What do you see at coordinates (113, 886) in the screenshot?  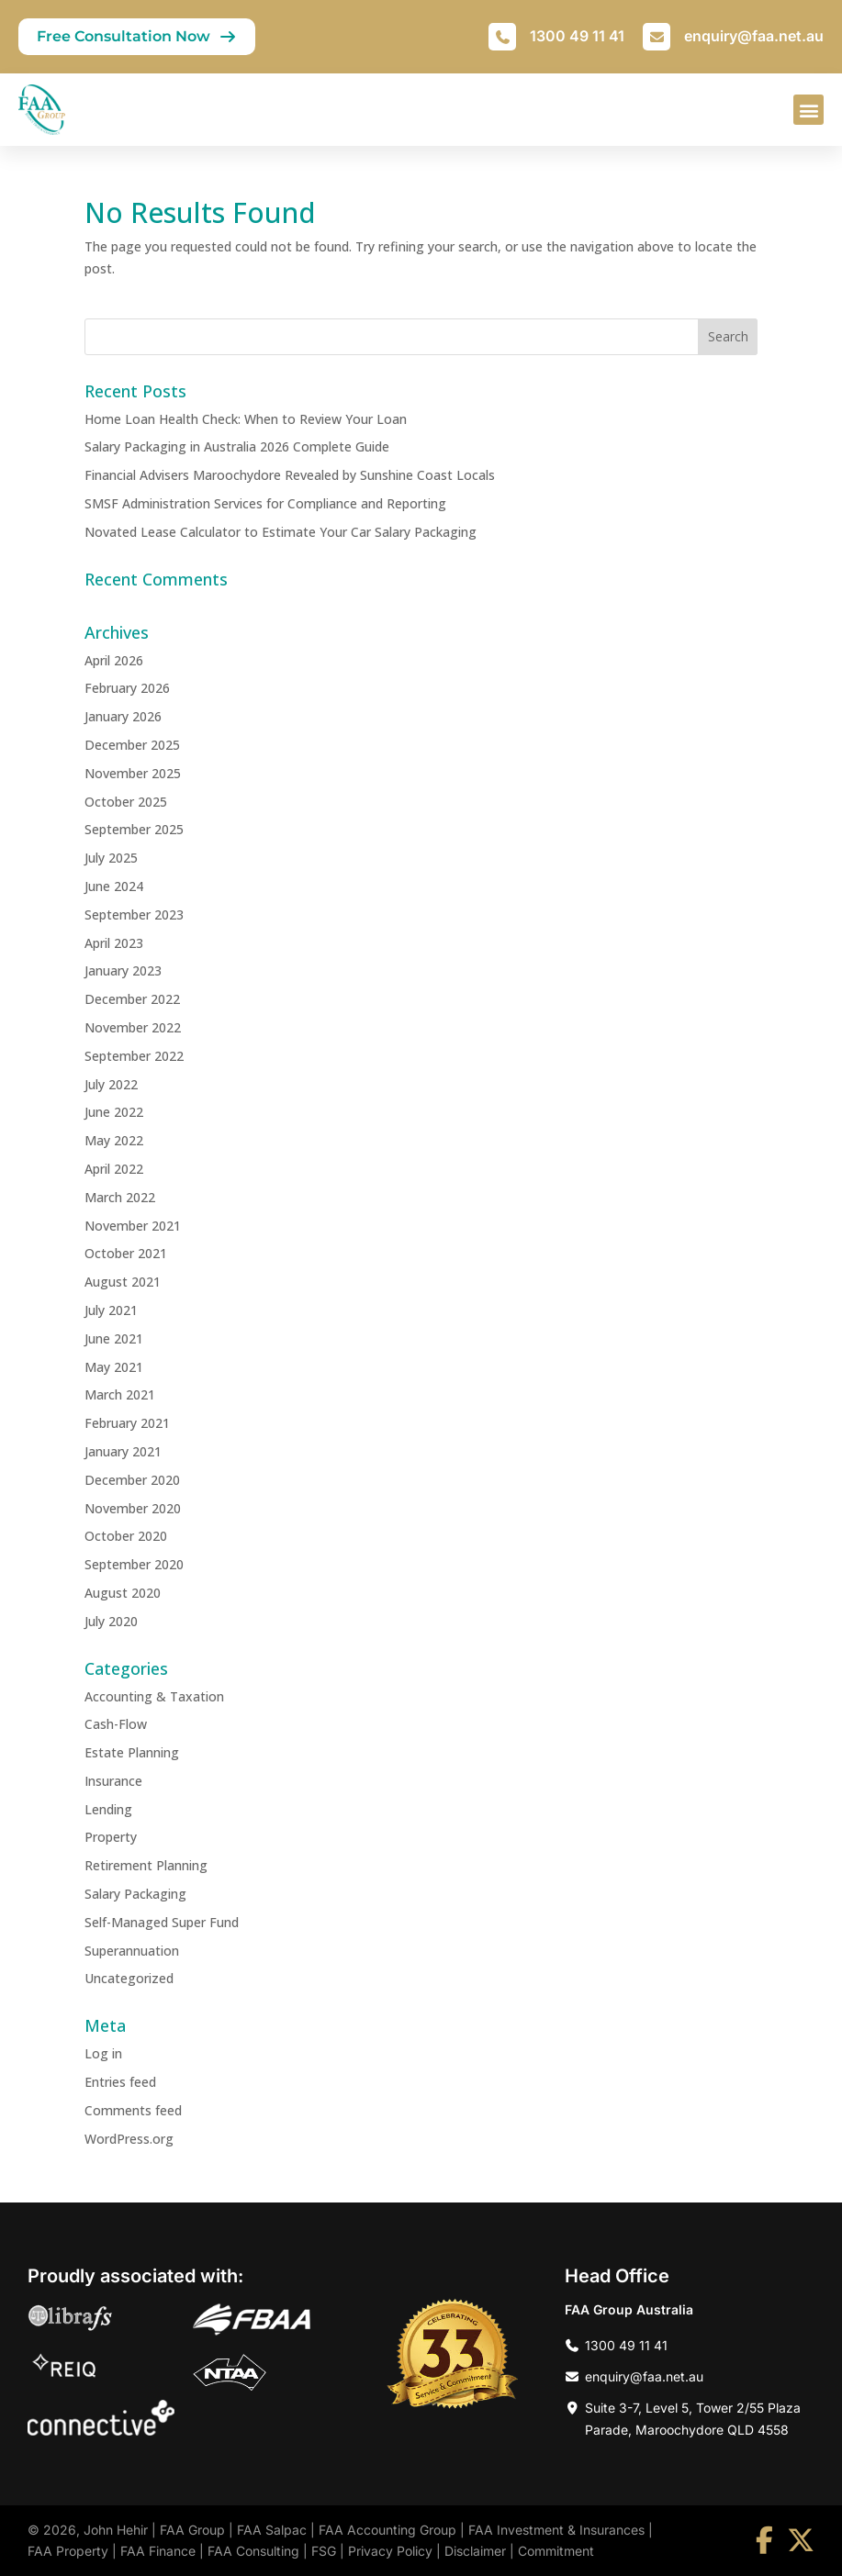 I see `June 2024` at bounding box center [113, 886].